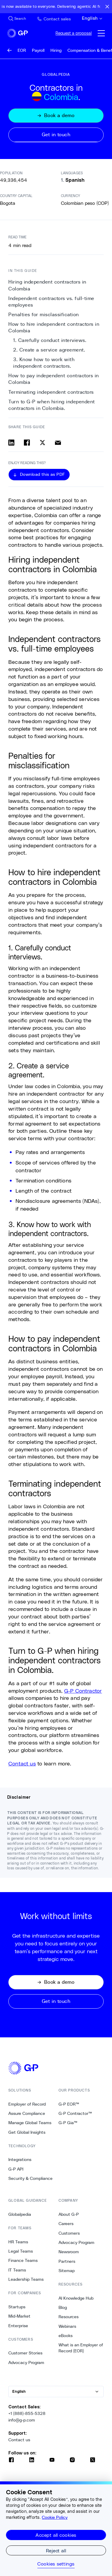 The height and width of the screenshot is (2576, 112). What do you see at coordinates (67, 2261) in the screenshot?
I see `Partners` at bounding box center [67, 2261].